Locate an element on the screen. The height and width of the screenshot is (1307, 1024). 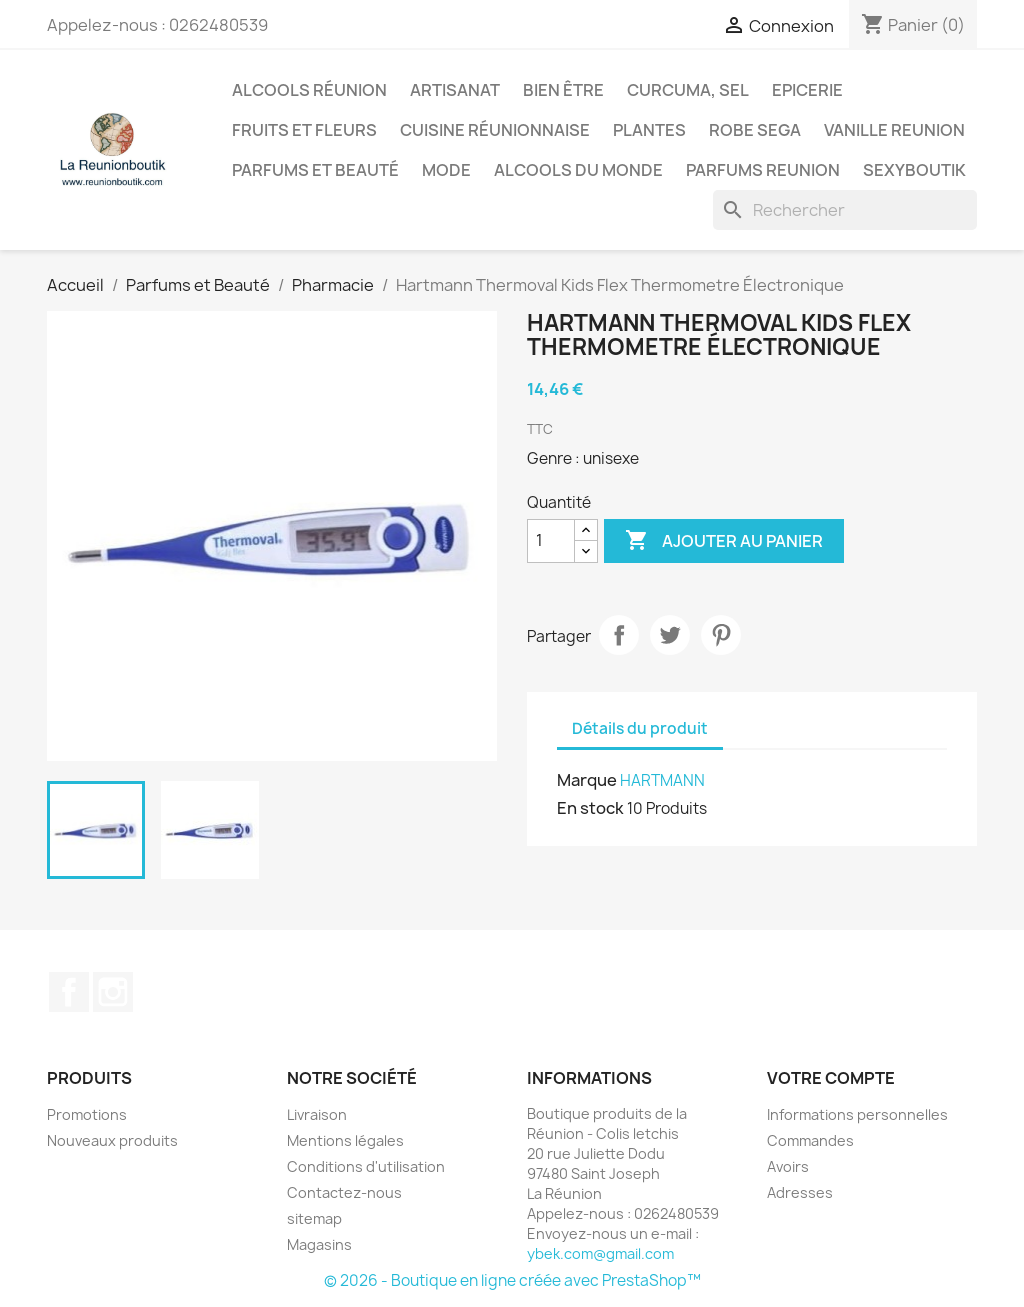
Avoirs is located at coordinates (788, 1166).